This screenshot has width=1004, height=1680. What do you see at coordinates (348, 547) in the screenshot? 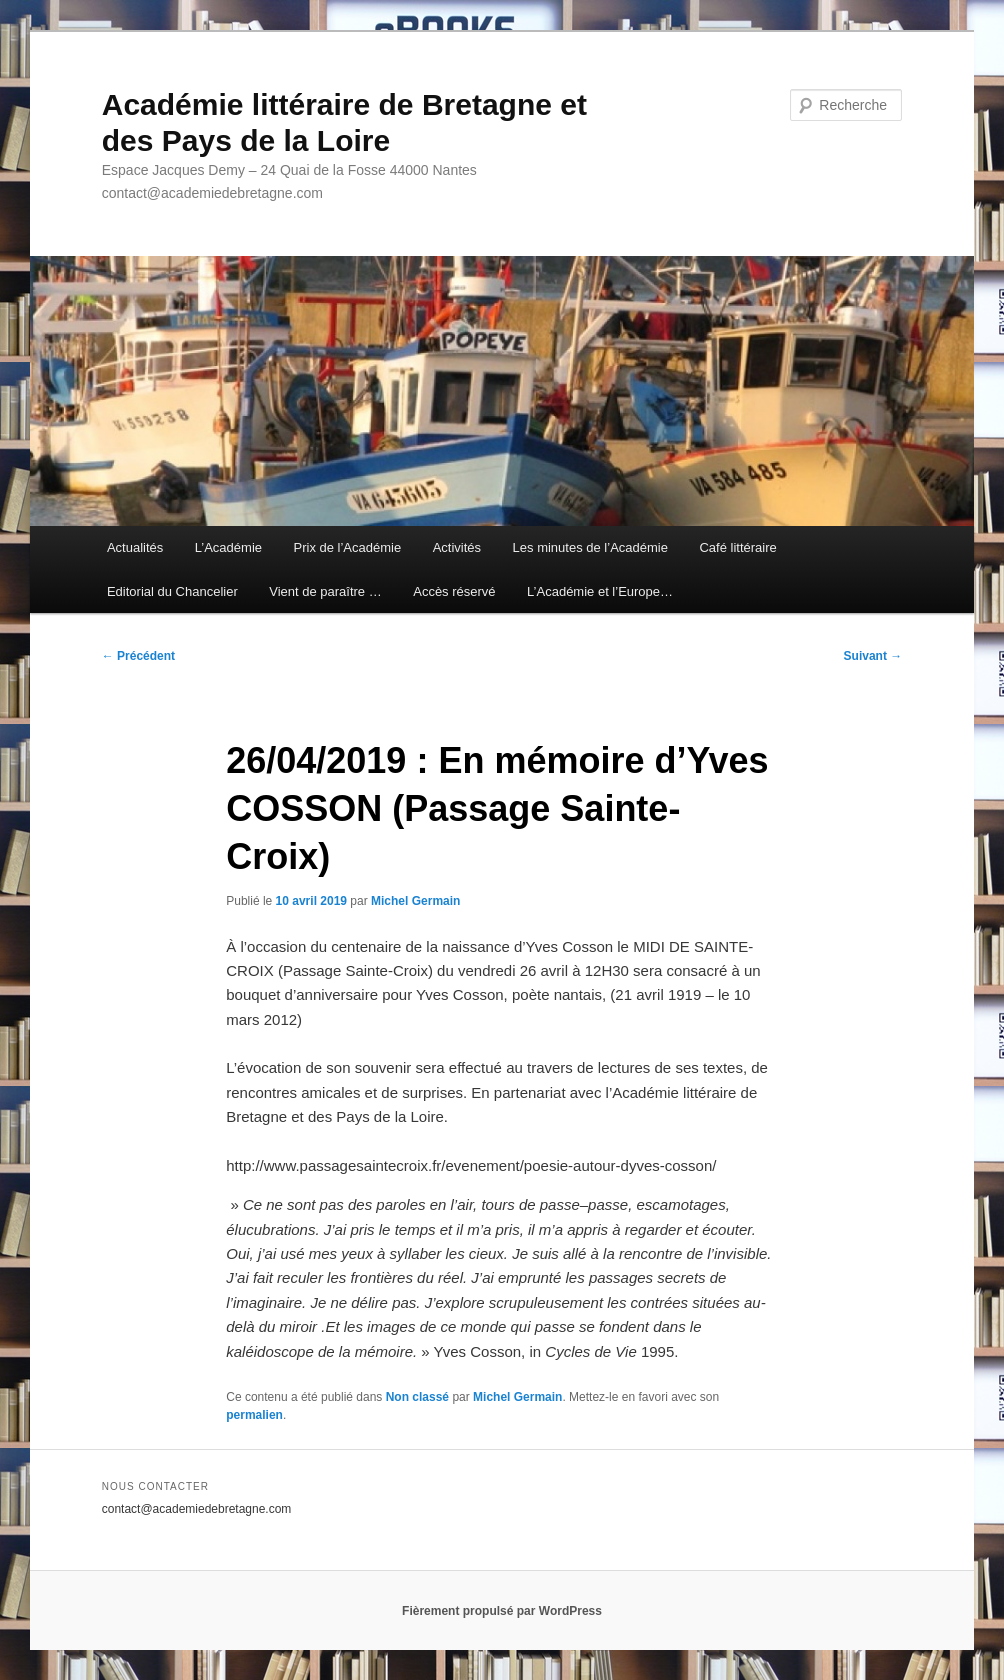
I see `Prix de l’Académie` at bounding box center [348, 547].